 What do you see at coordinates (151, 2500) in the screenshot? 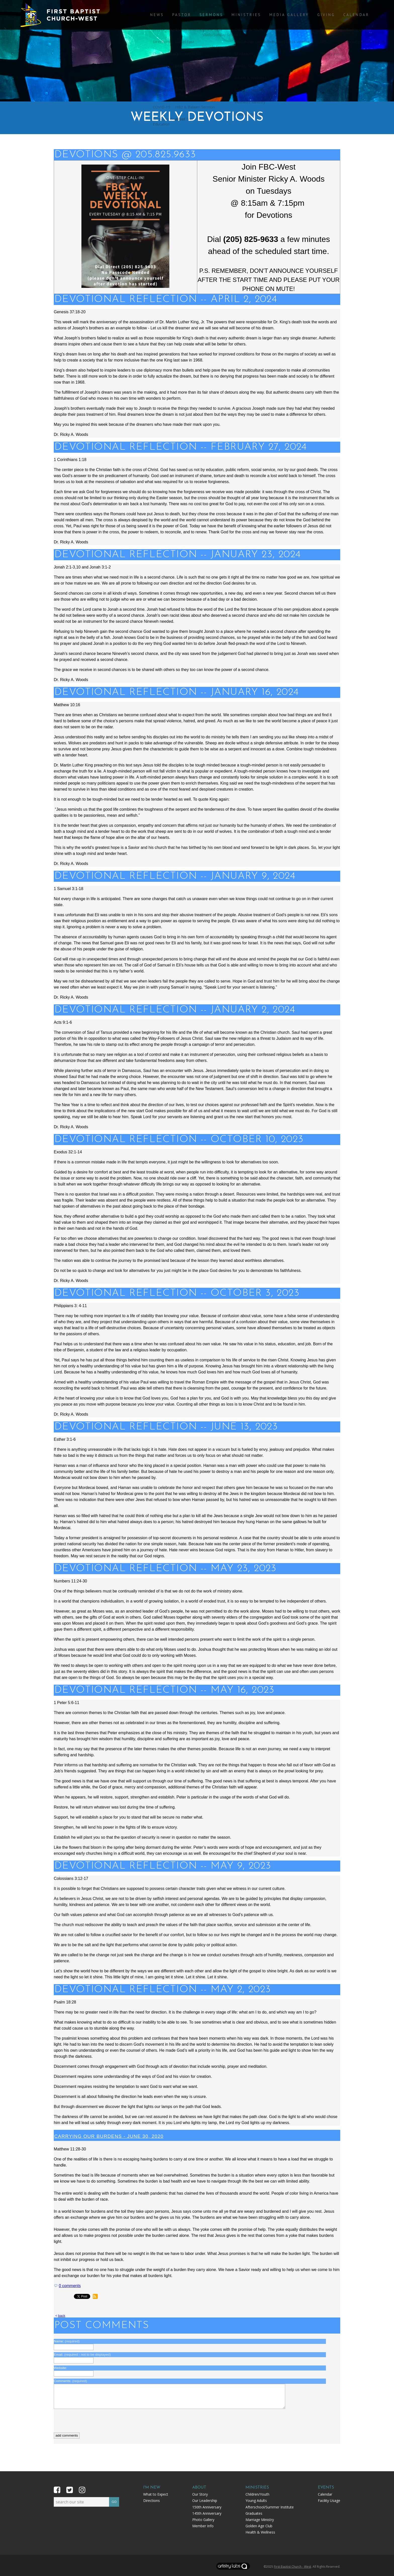
I see `Directions` at bounding box center [151, 2500].